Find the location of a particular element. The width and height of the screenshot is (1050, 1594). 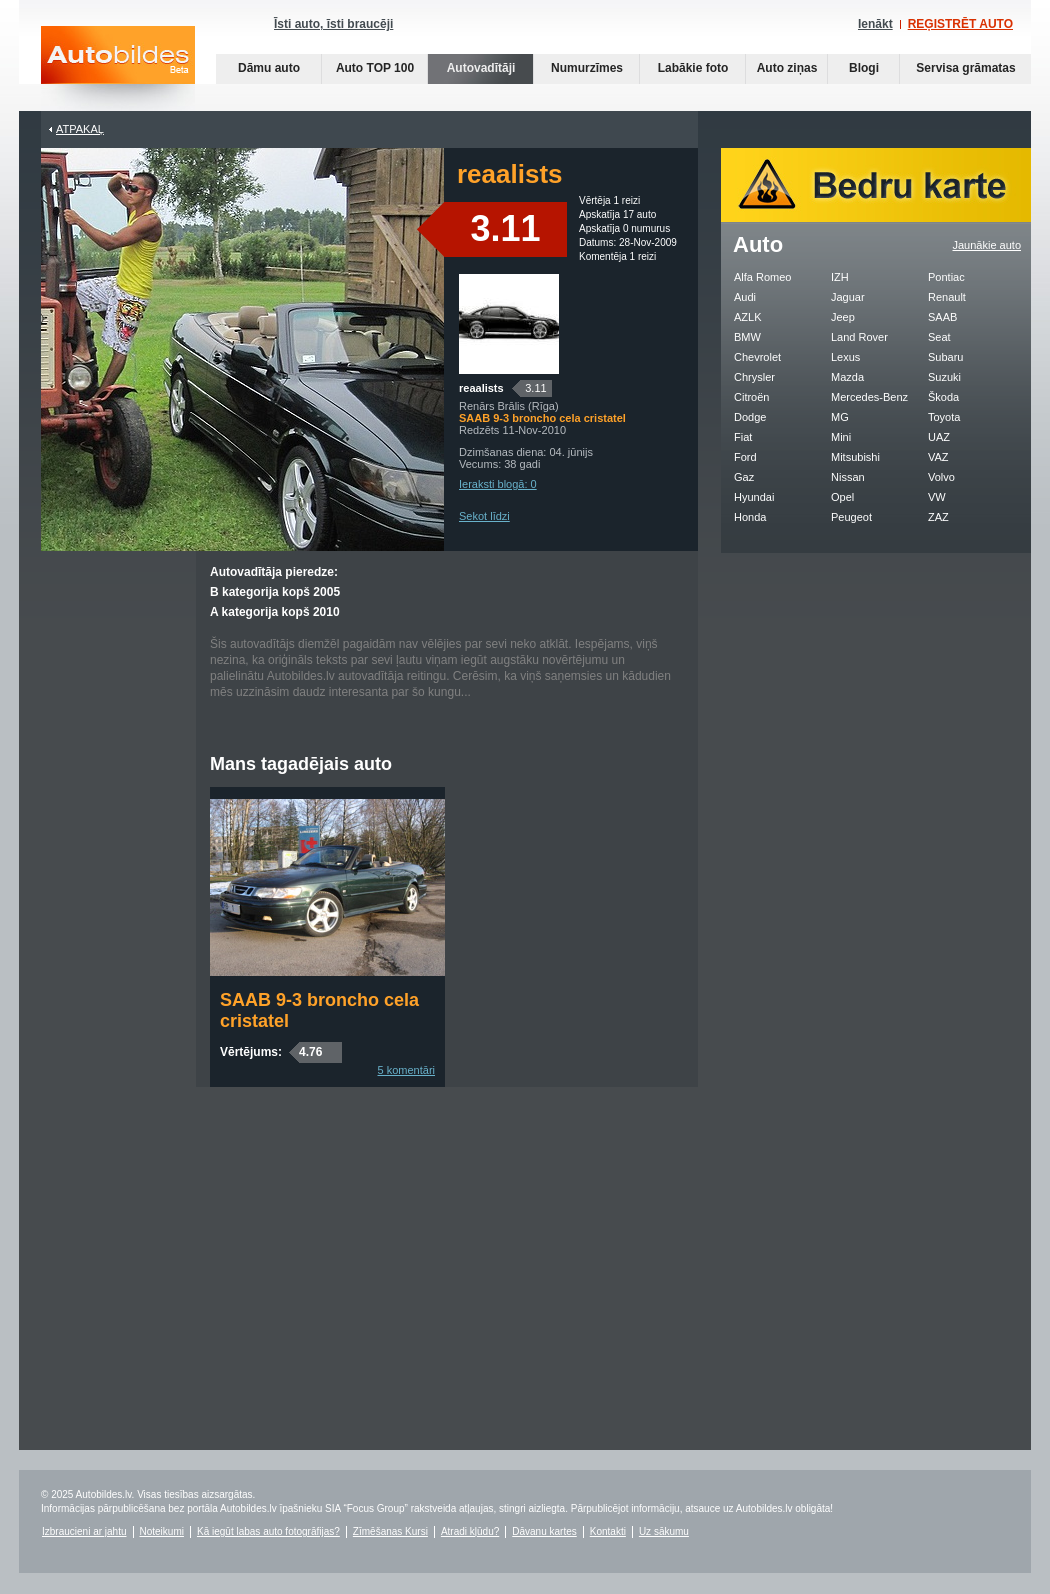

Atpakaļ is located at coordinates (80, 129).